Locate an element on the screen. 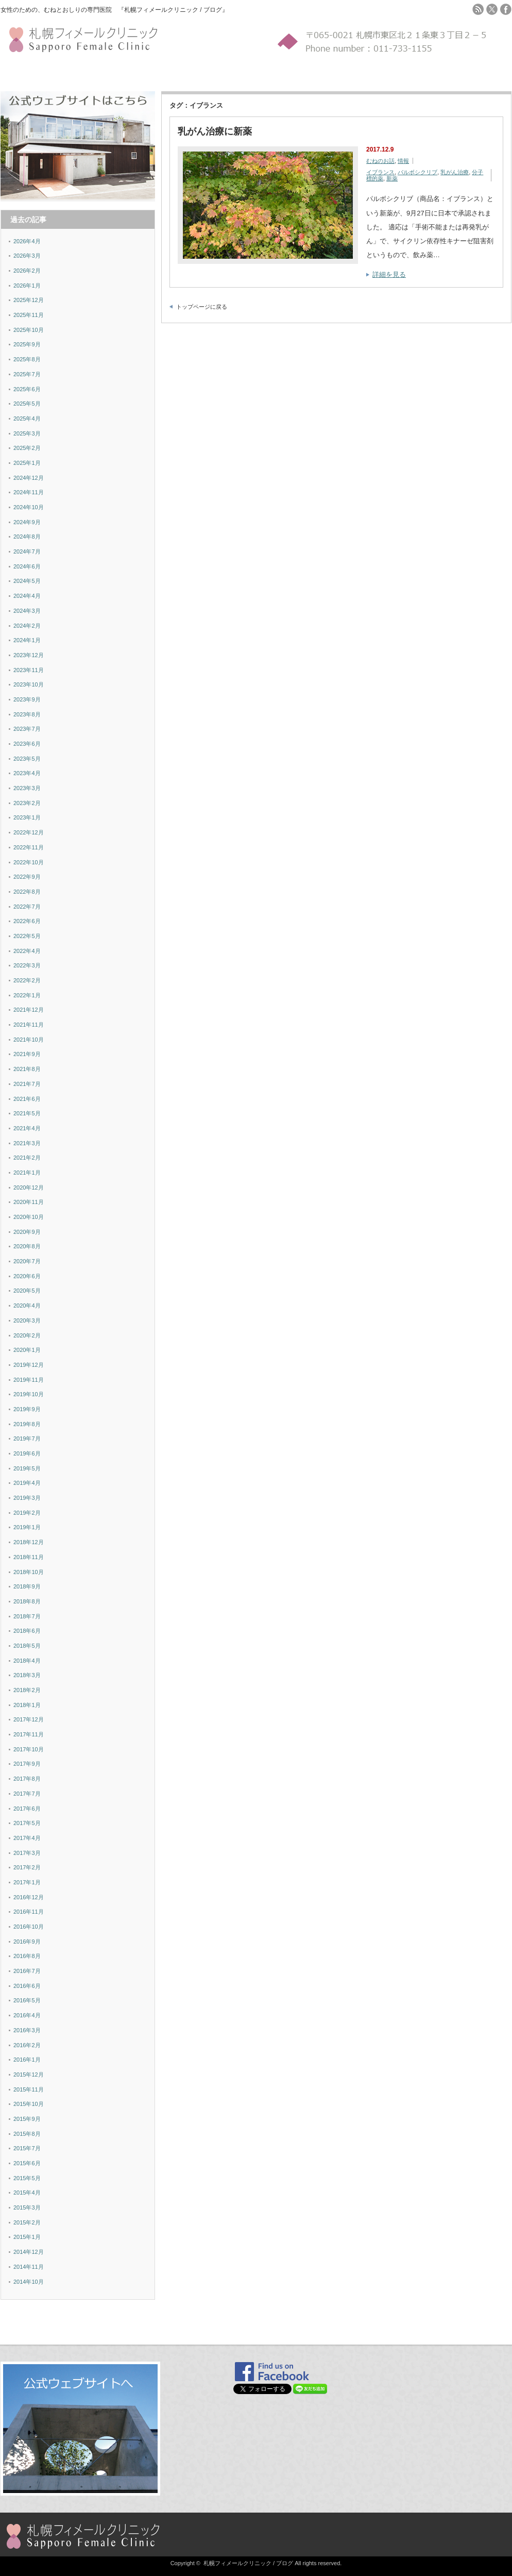 This screenshot has height=2576, width=512. 2018年9月 is located at coordinates (27, 1586).